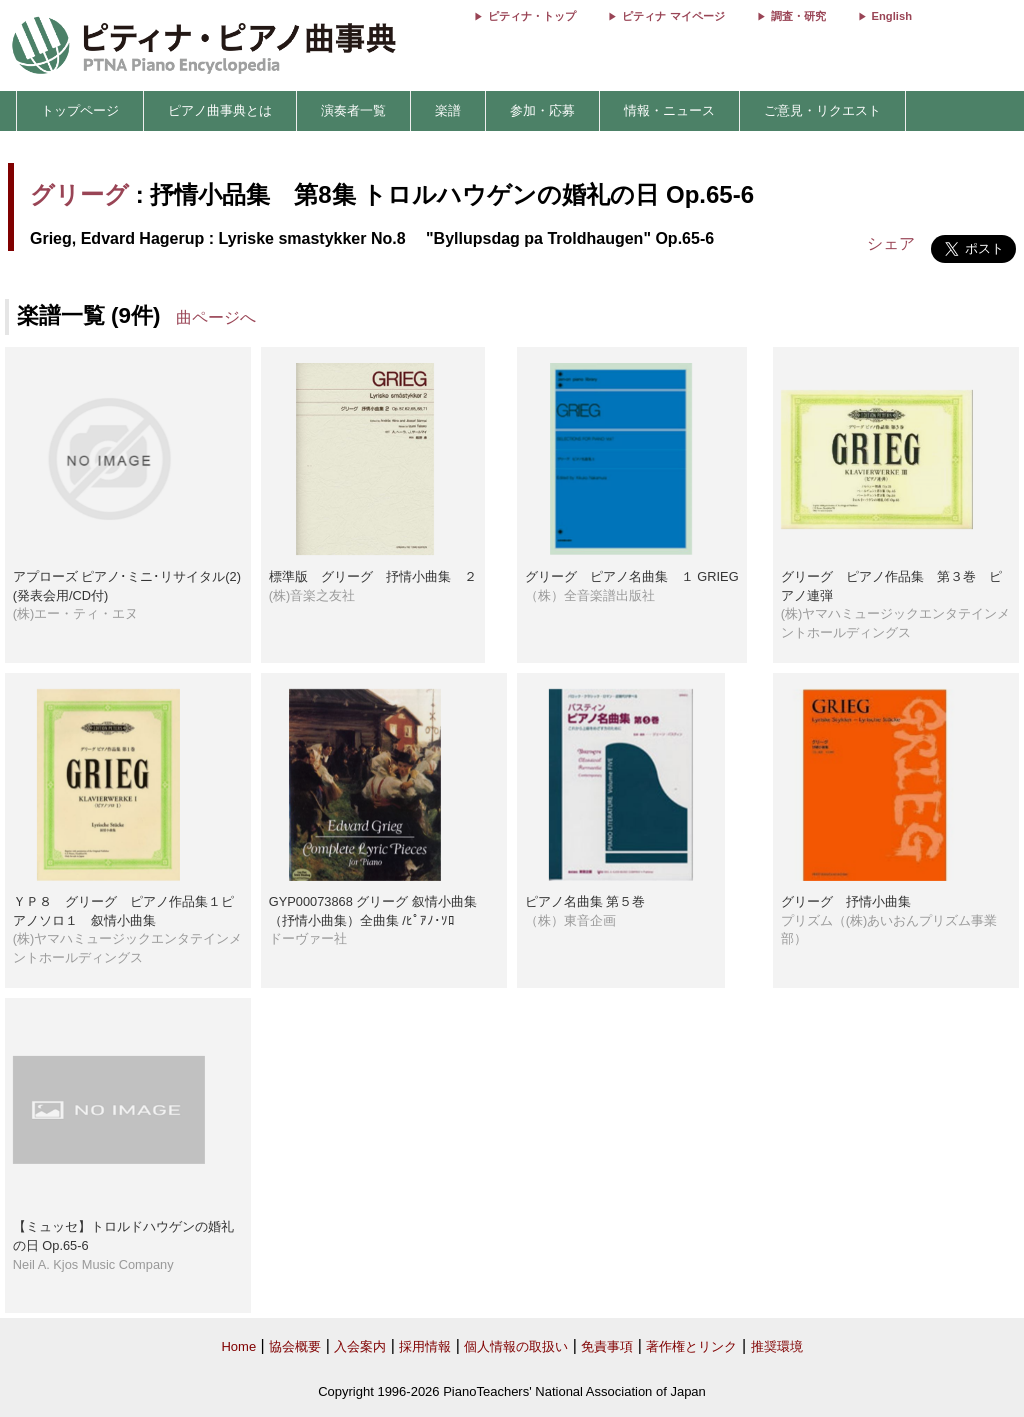 The image size is (1024, 1417). Describe the element at coordinates (360, 1346) in the screenshot. I see `入会案内` at that location.